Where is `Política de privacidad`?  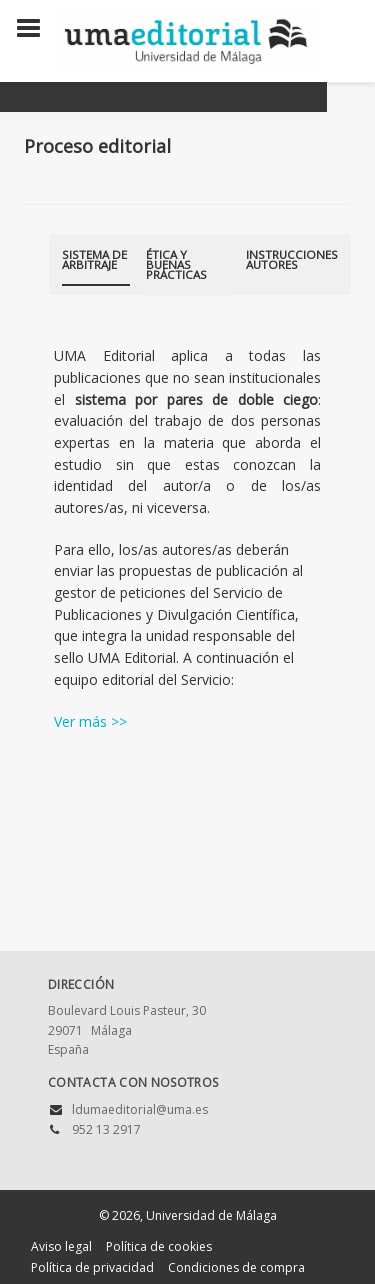 Política de privacidad is located at coordinates (92, 1267).